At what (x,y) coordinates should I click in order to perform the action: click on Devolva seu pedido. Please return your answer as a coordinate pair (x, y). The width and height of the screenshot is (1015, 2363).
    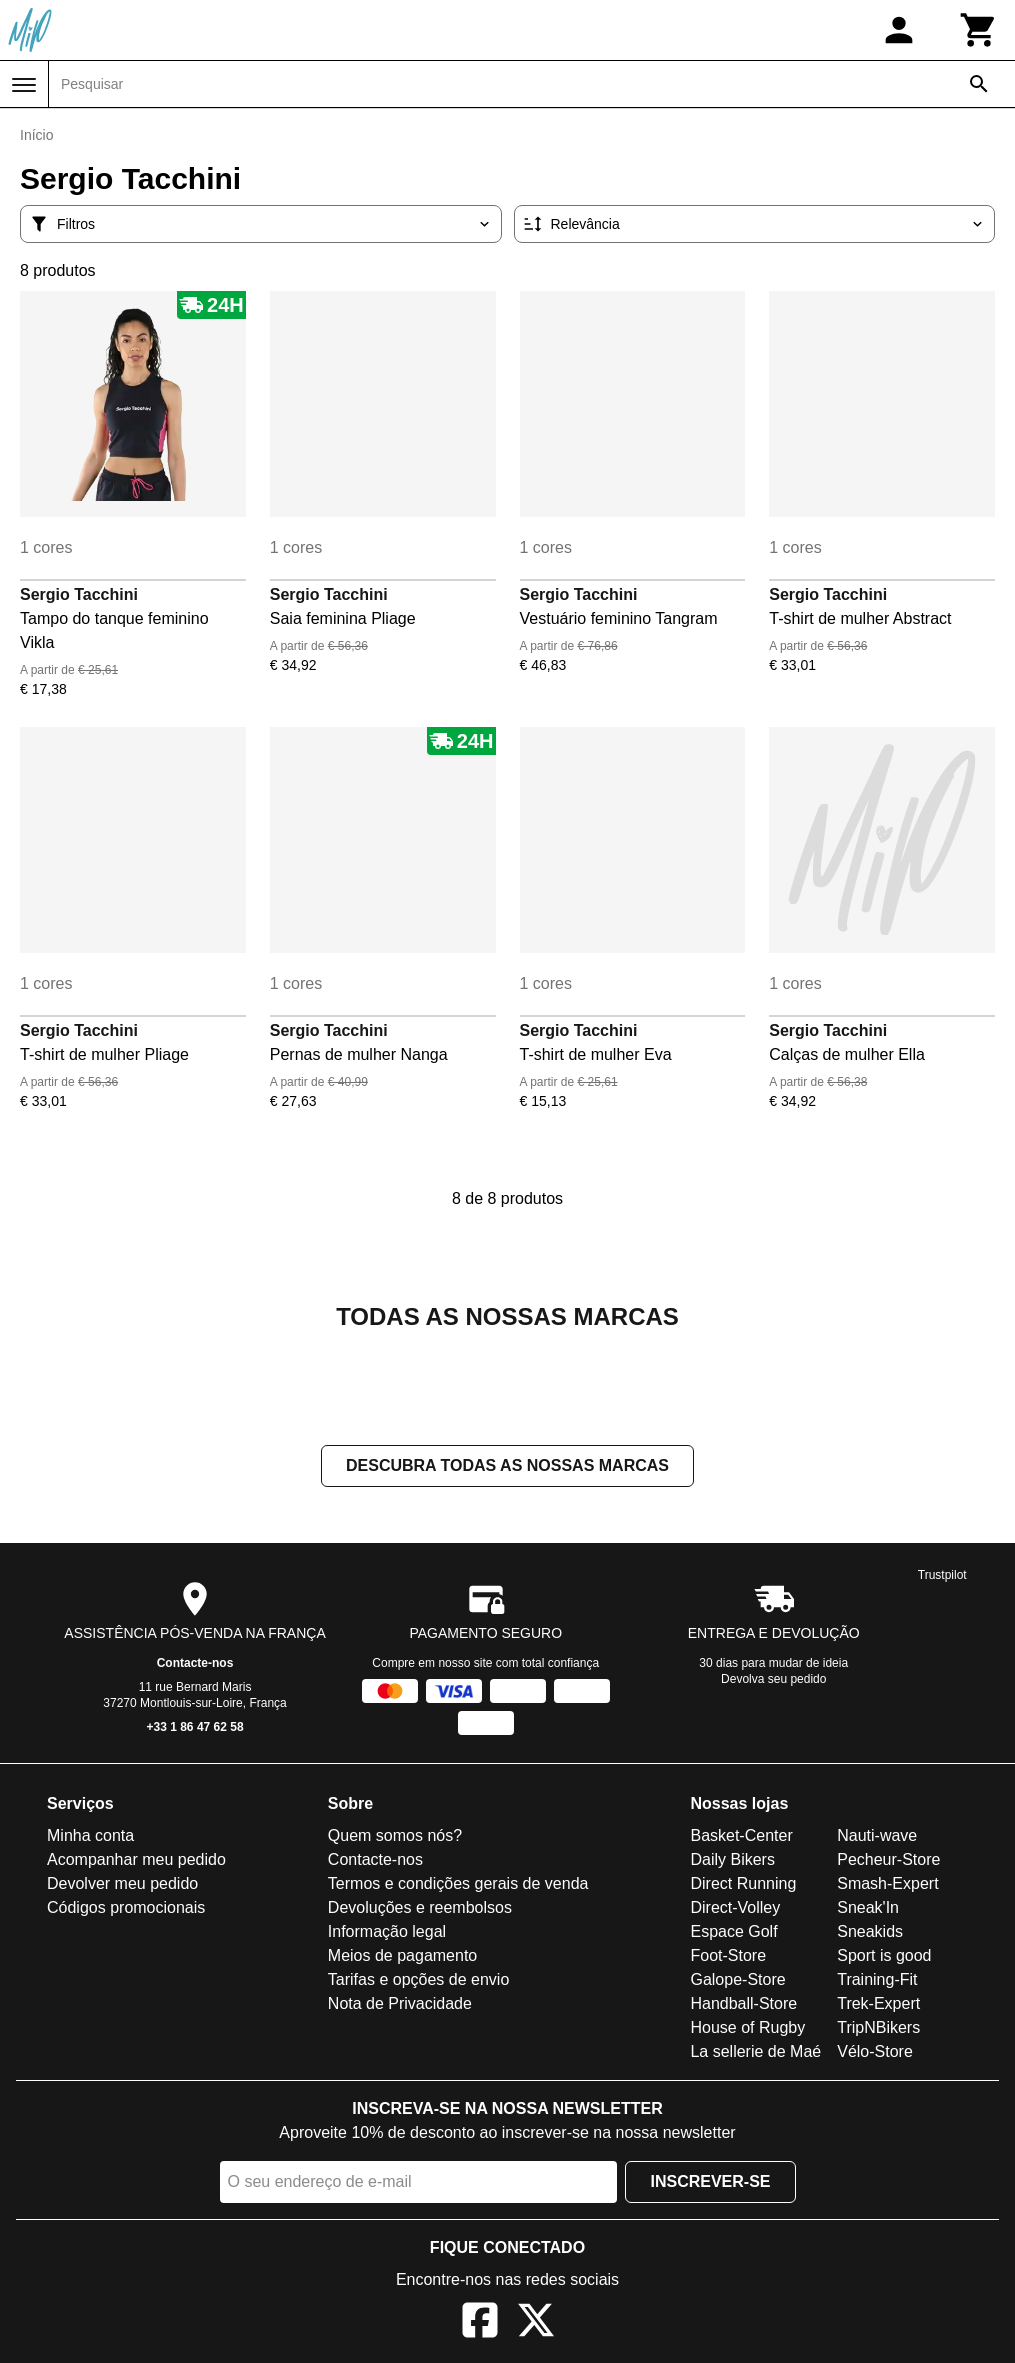
    Looking at the image, I should click on (773, 1679).